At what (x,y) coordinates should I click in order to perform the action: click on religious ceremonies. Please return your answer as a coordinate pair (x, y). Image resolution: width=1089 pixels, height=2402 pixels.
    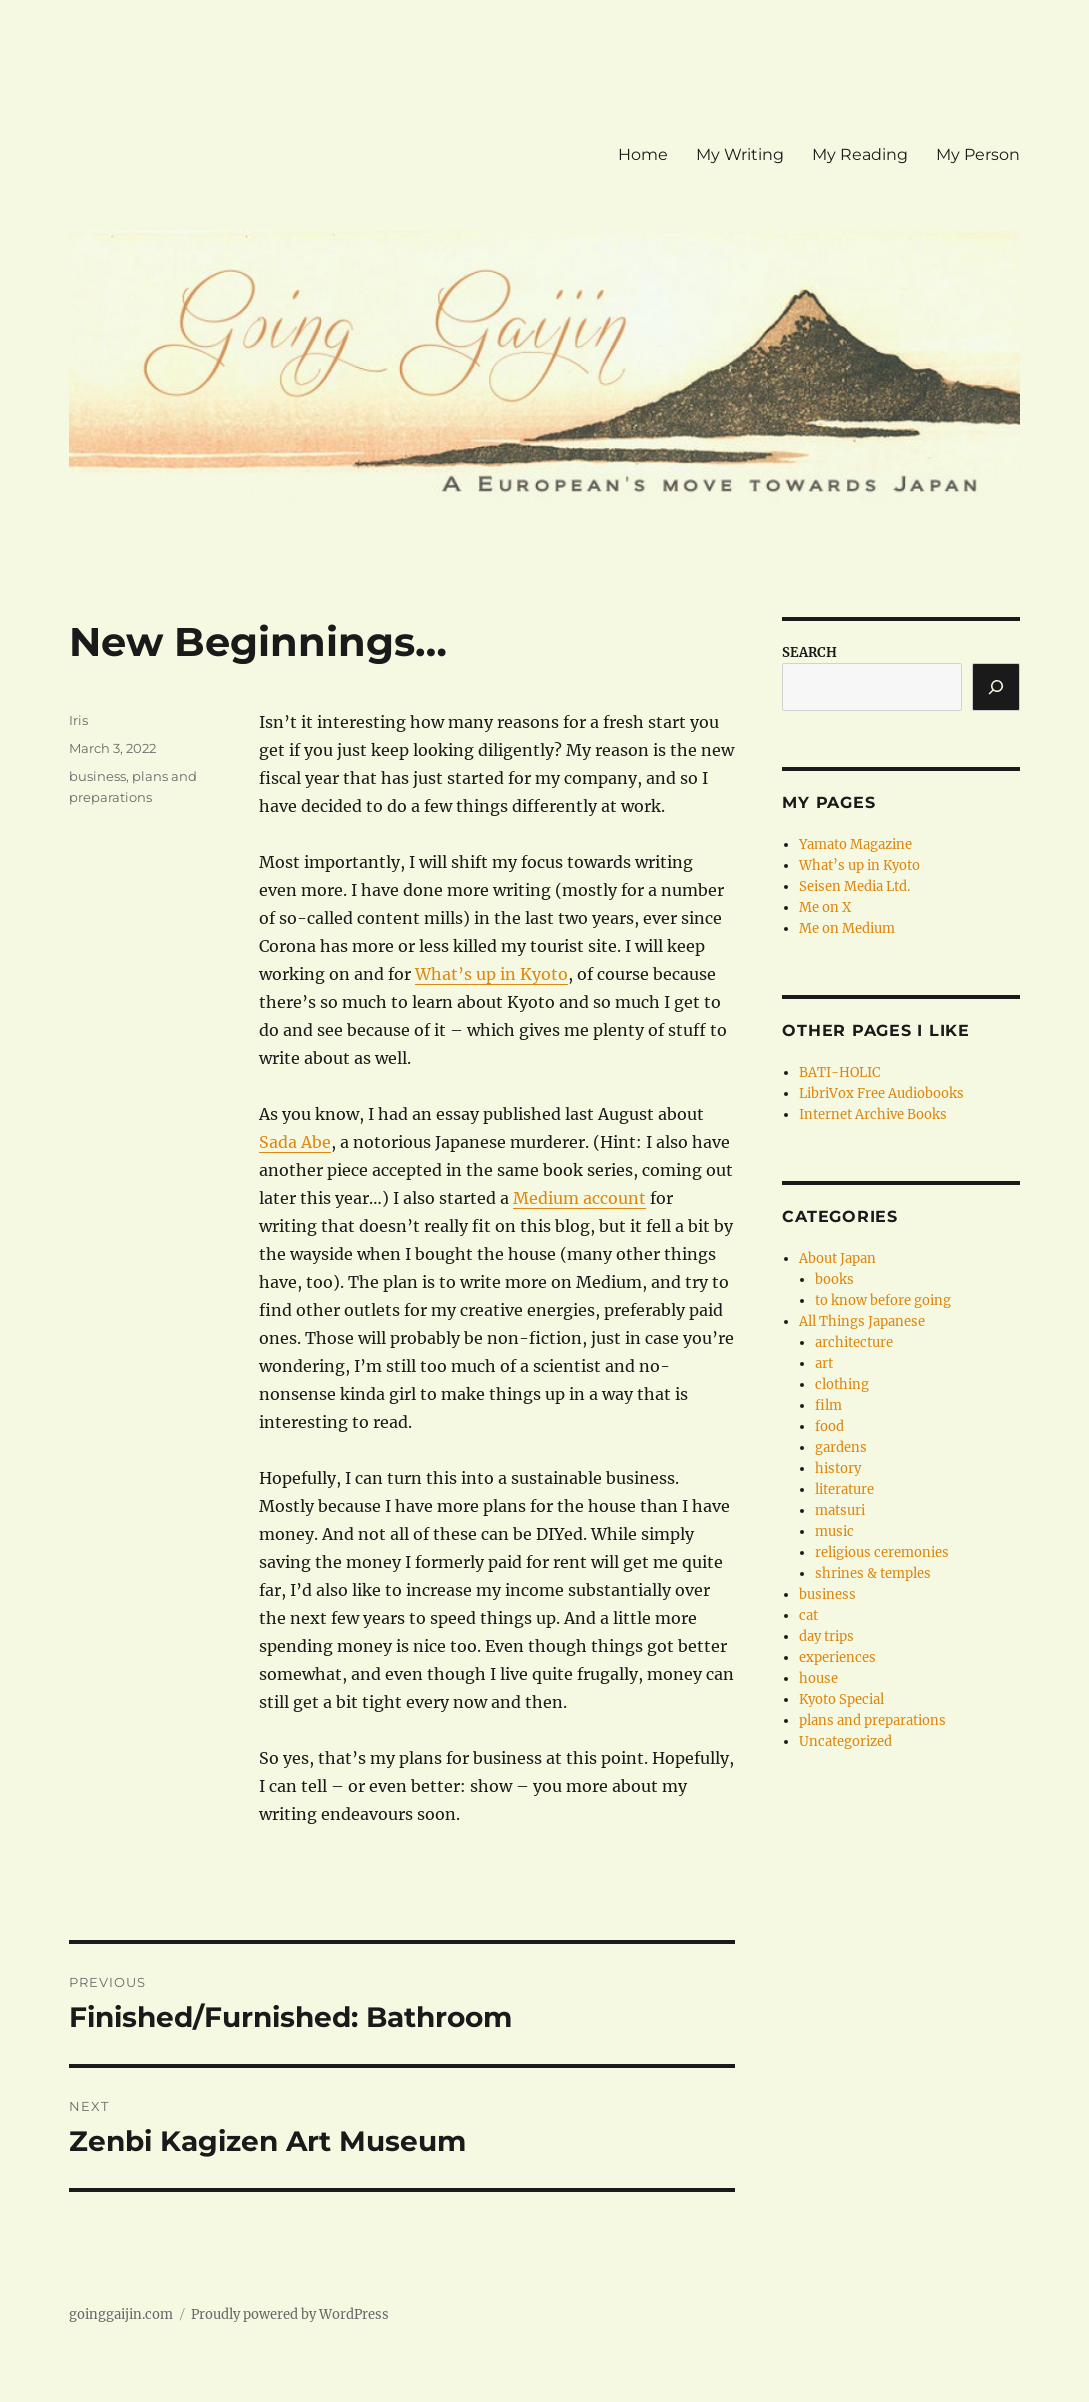
    Looking at the image, I should click on (882, 1552).